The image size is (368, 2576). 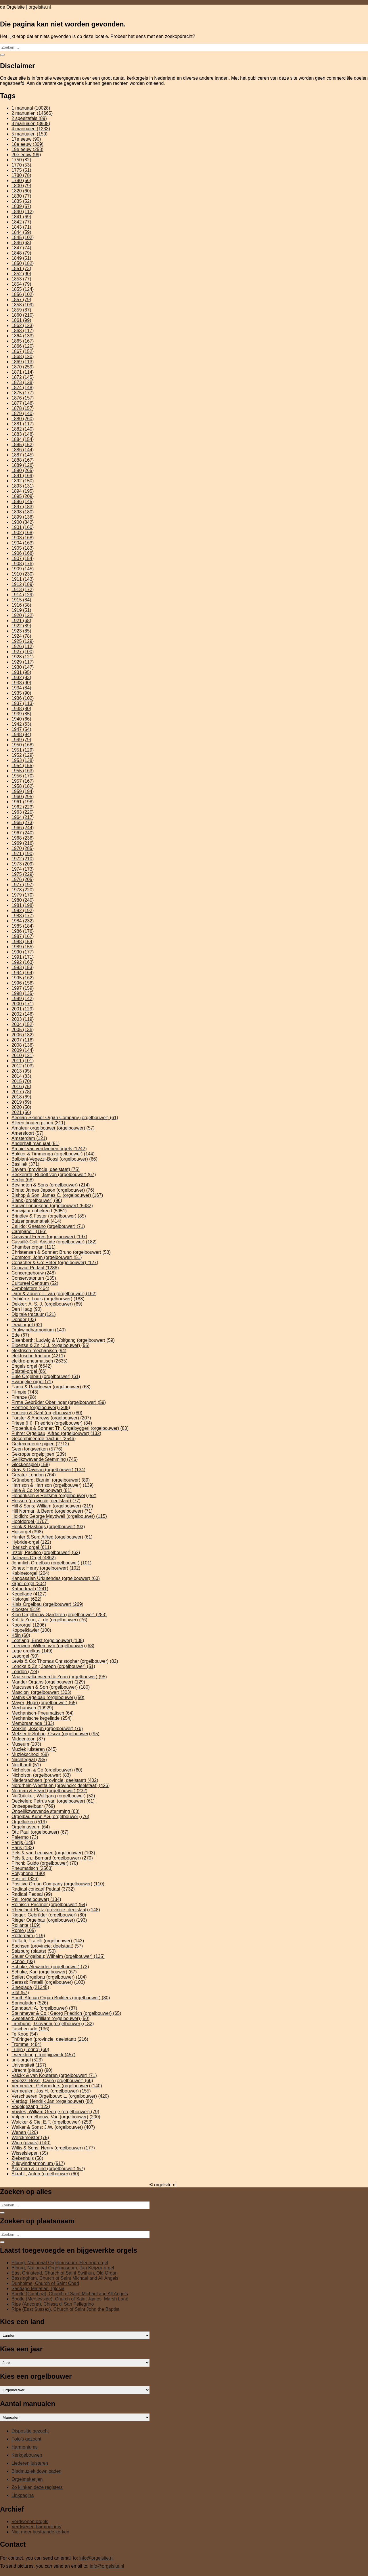 I want to click on 1887 [1887 (145 items)], so click(x=23, y=454).